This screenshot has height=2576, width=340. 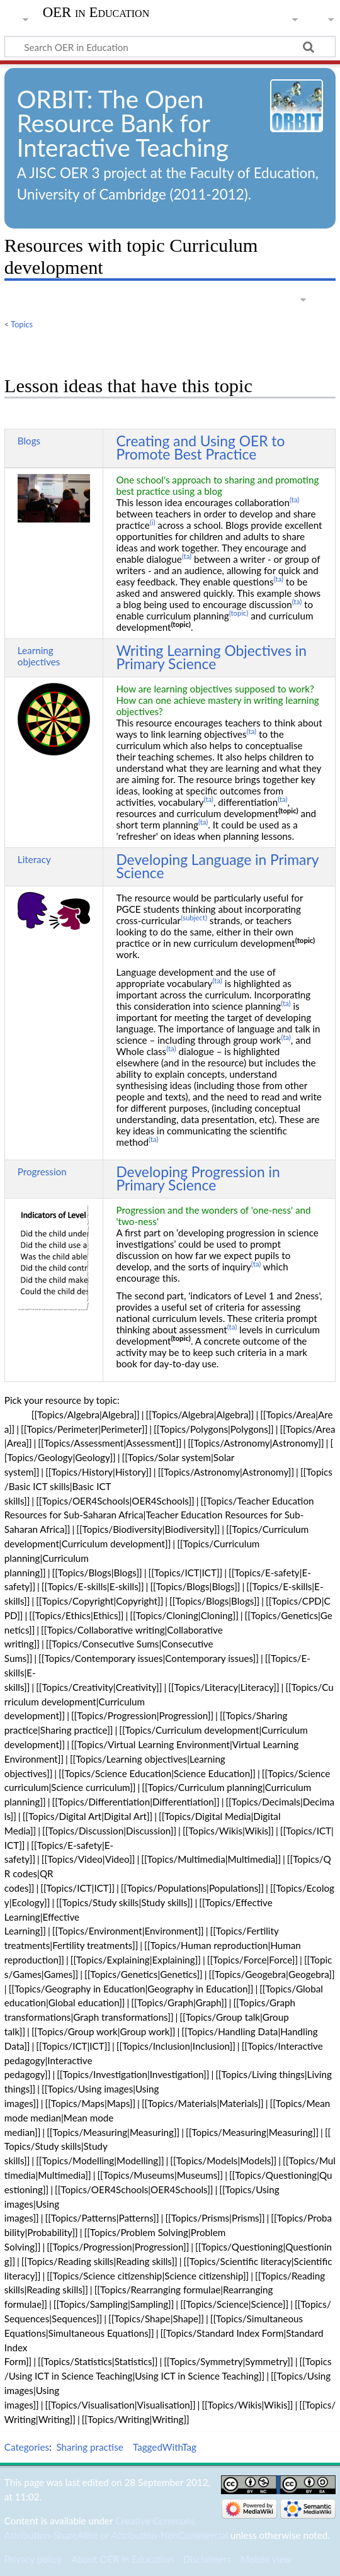 I want to click on (i), so click(x=153, y=522).